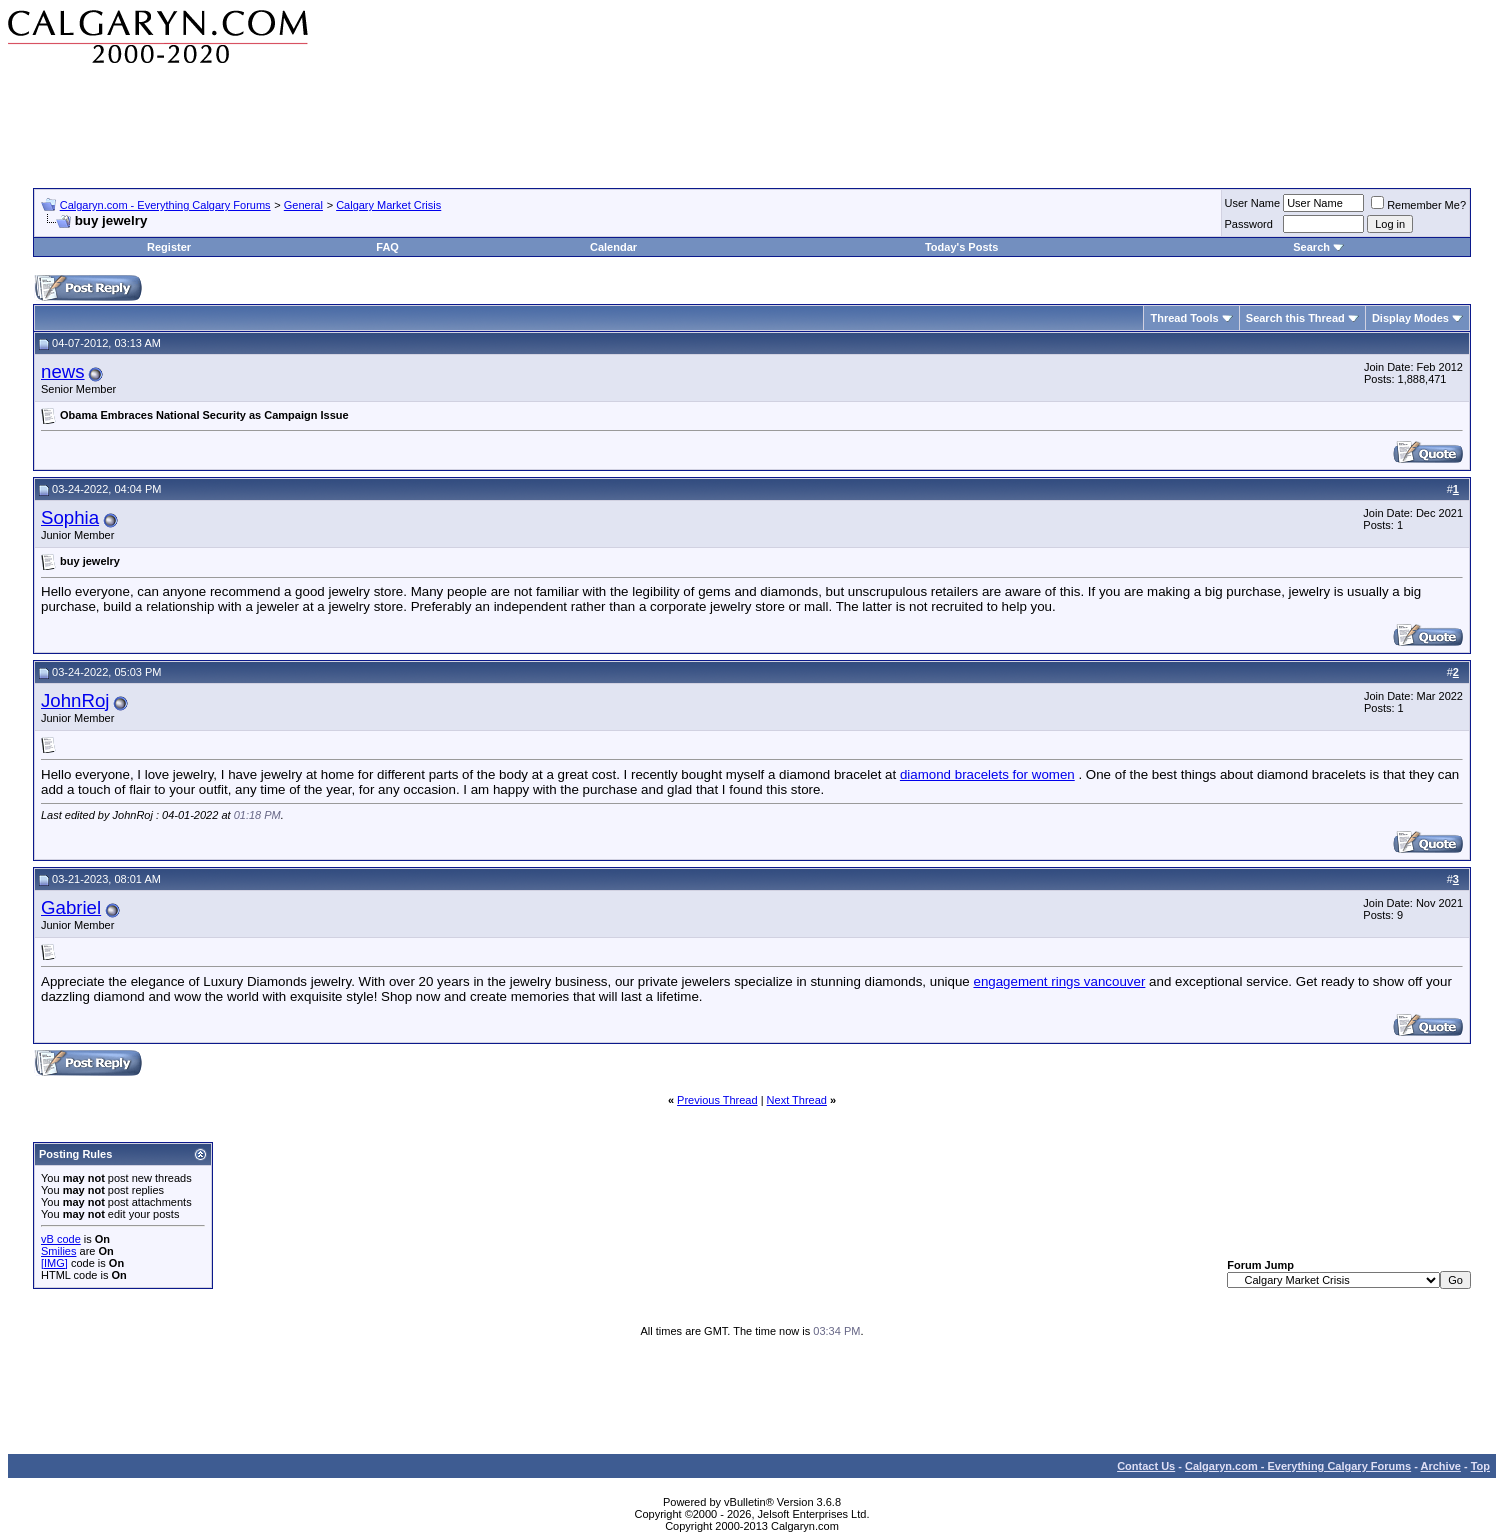 The image size is (1504, 1540). I want to click on engagement rings vancouver, so click(1059, 981).